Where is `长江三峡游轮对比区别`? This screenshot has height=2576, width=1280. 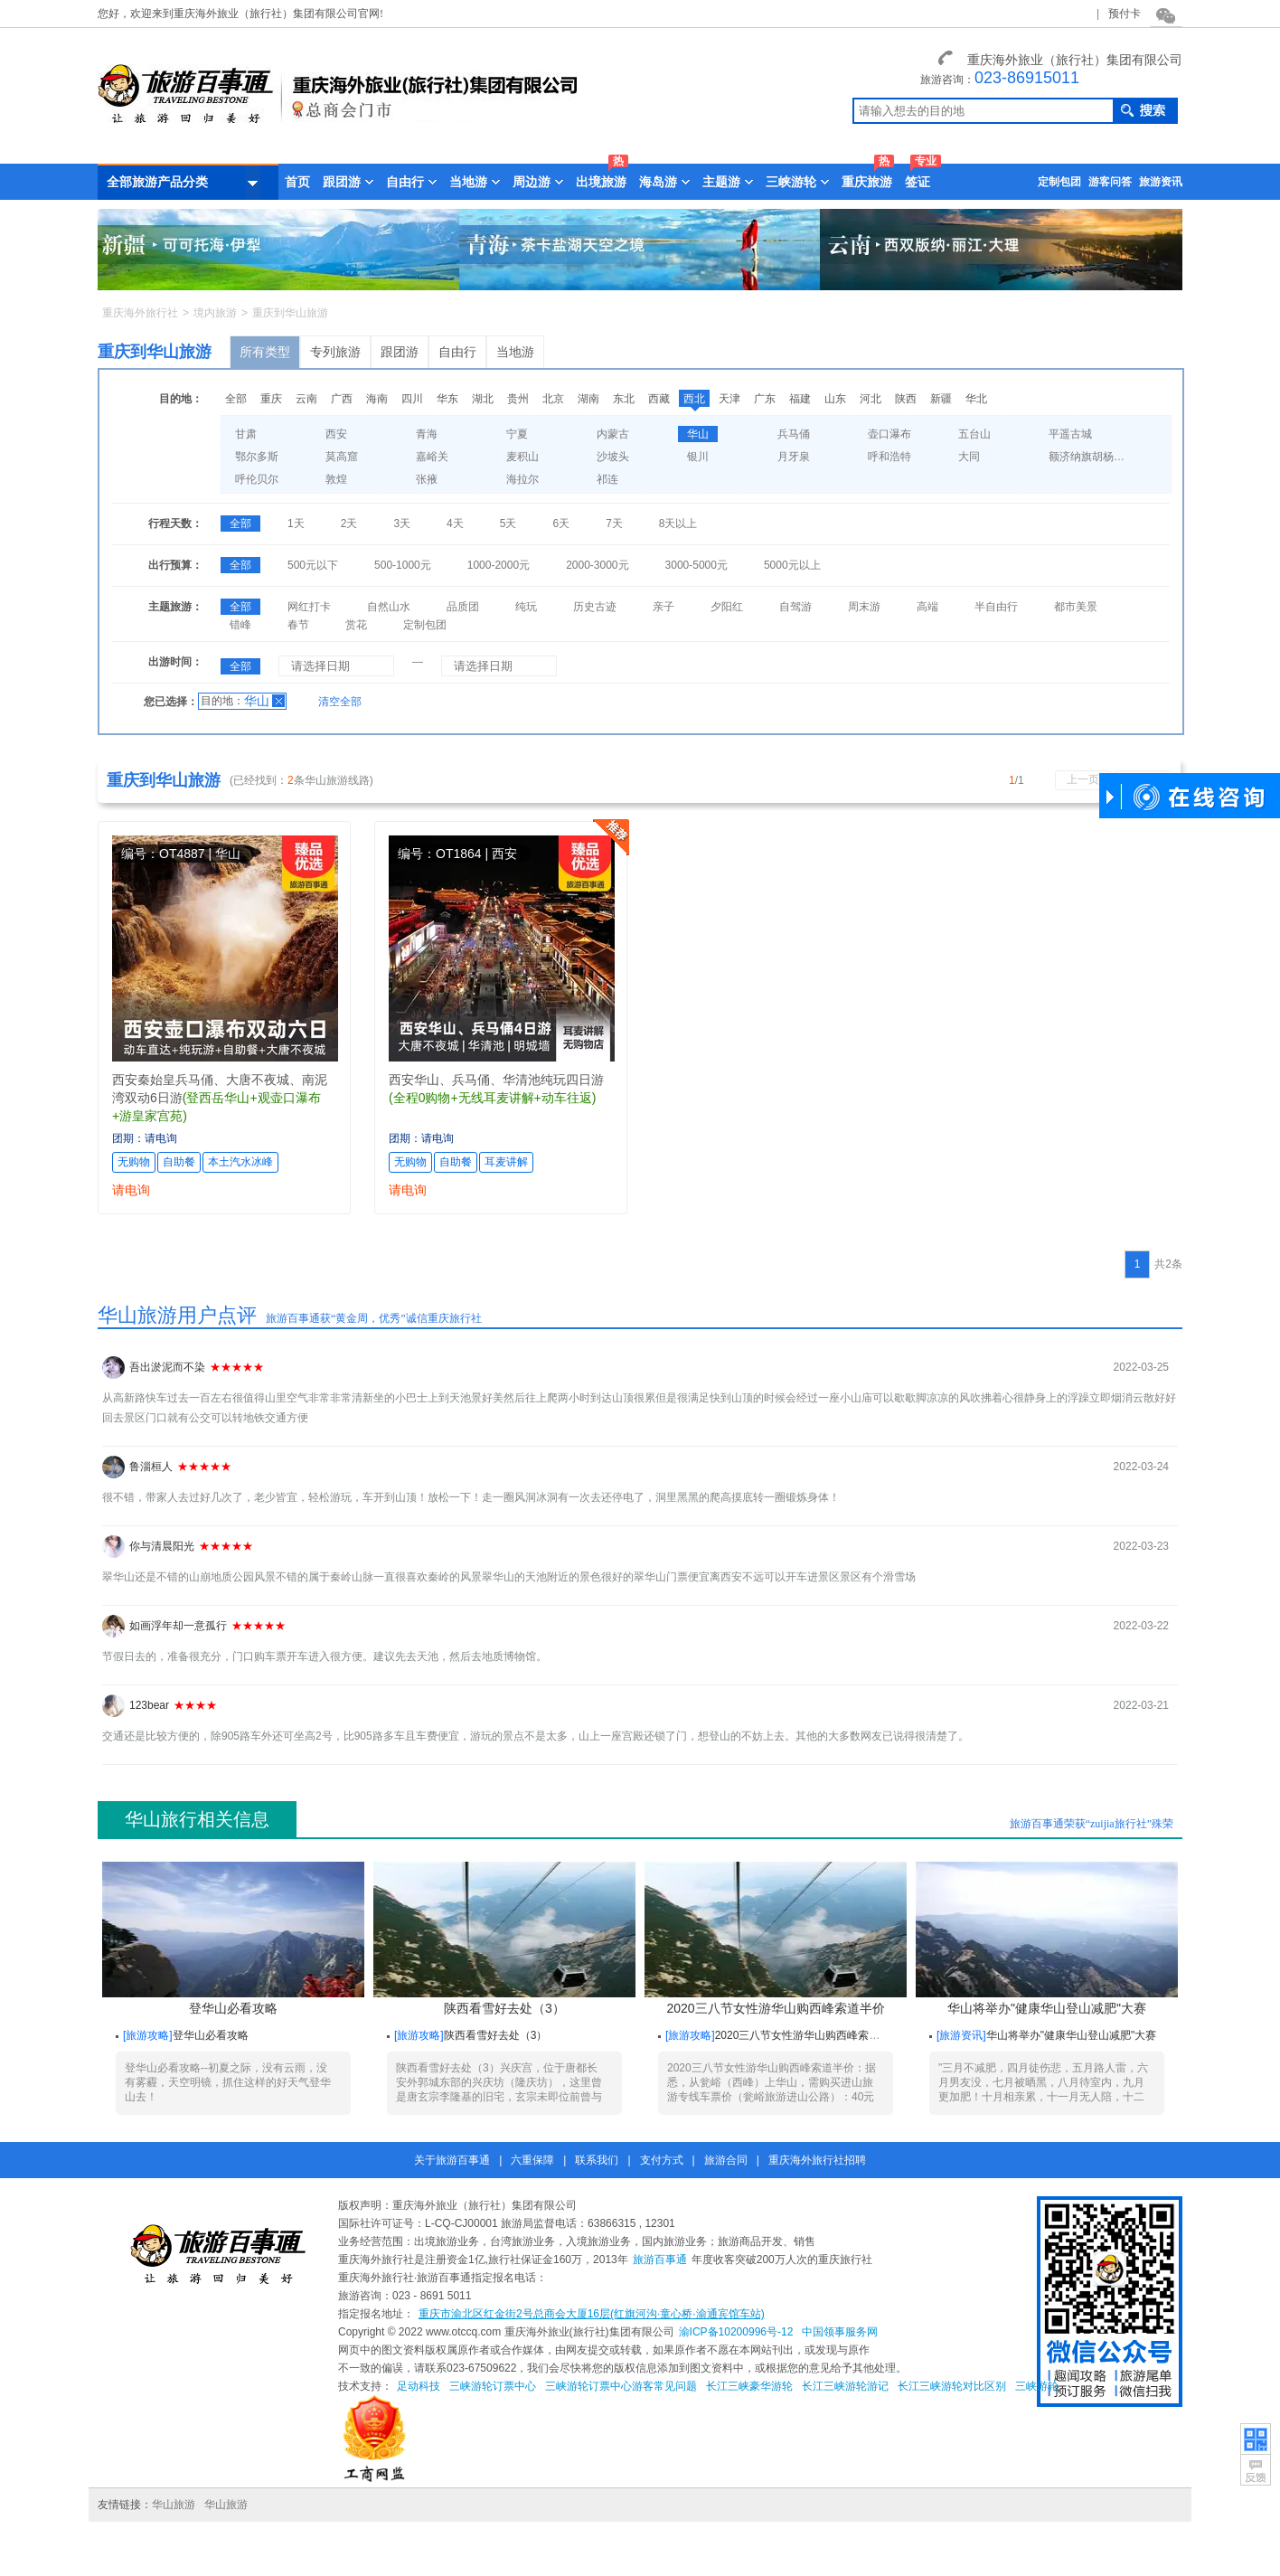 长江三峡游轮对比区别 is located at coordinates (952, 2386).